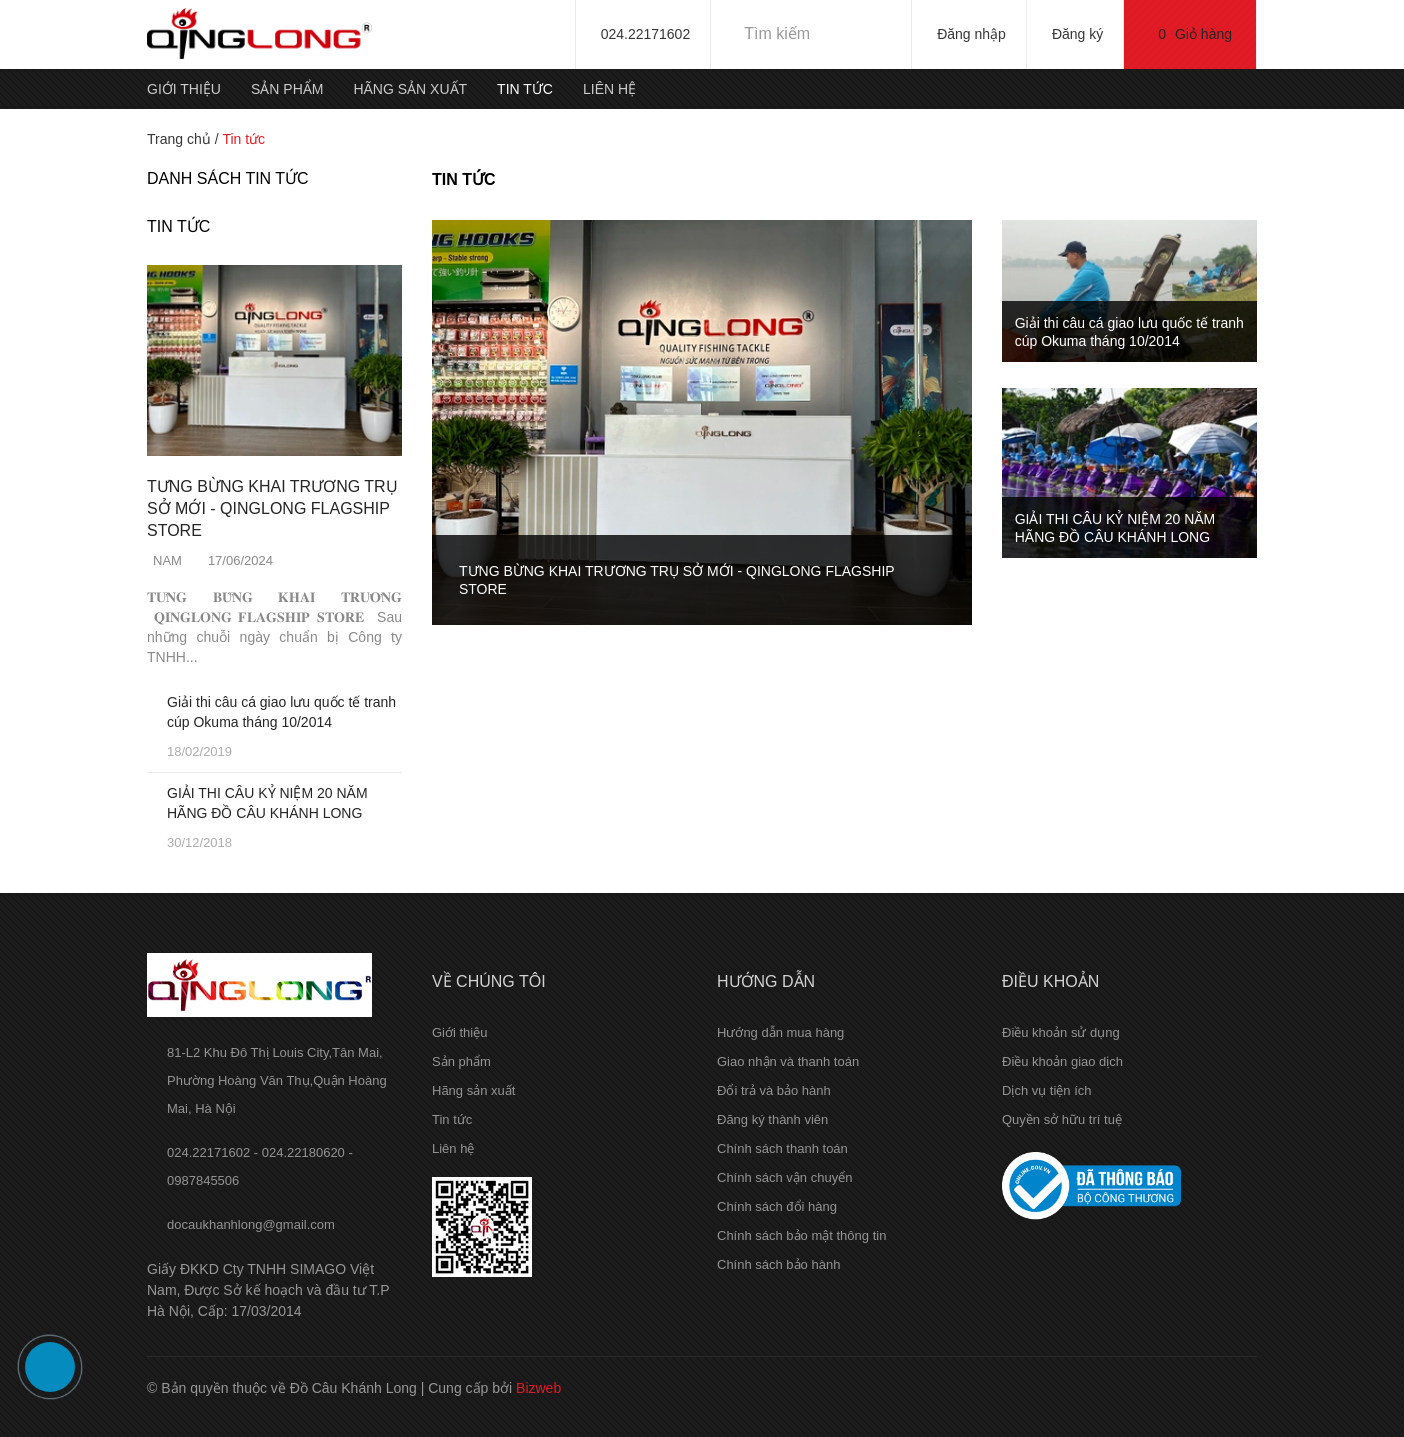 The image size is (1404, 1437). What do you see at coordinates (646, 34) in the screenshot?
I see `024.22171602` at bounding box center [646, 34].